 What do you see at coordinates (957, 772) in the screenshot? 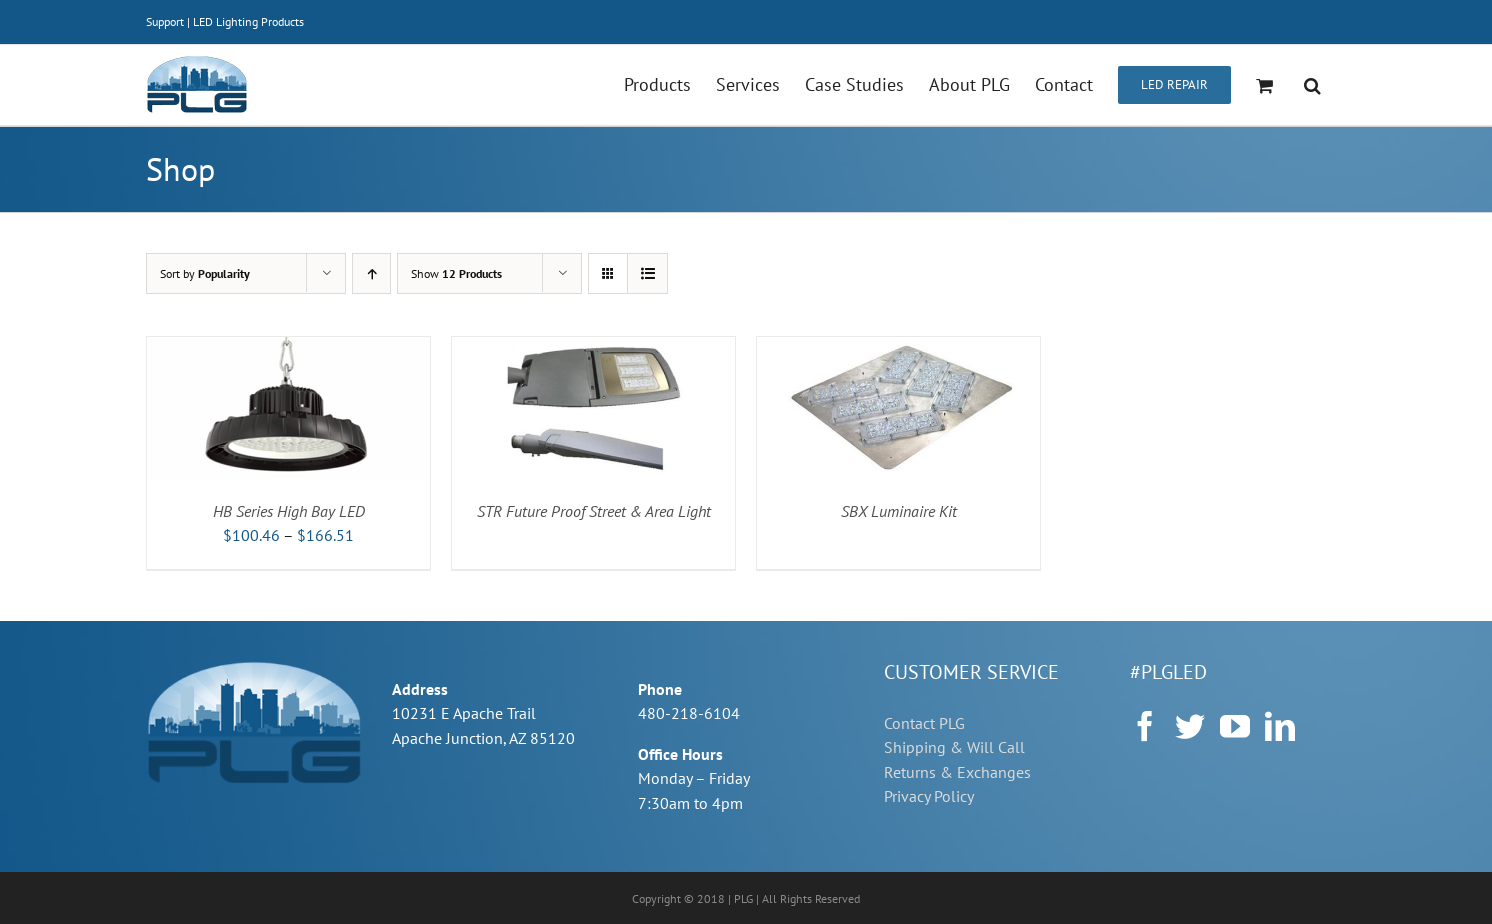
I see `Returns & Exchanges` at bounding box center [957, 772].